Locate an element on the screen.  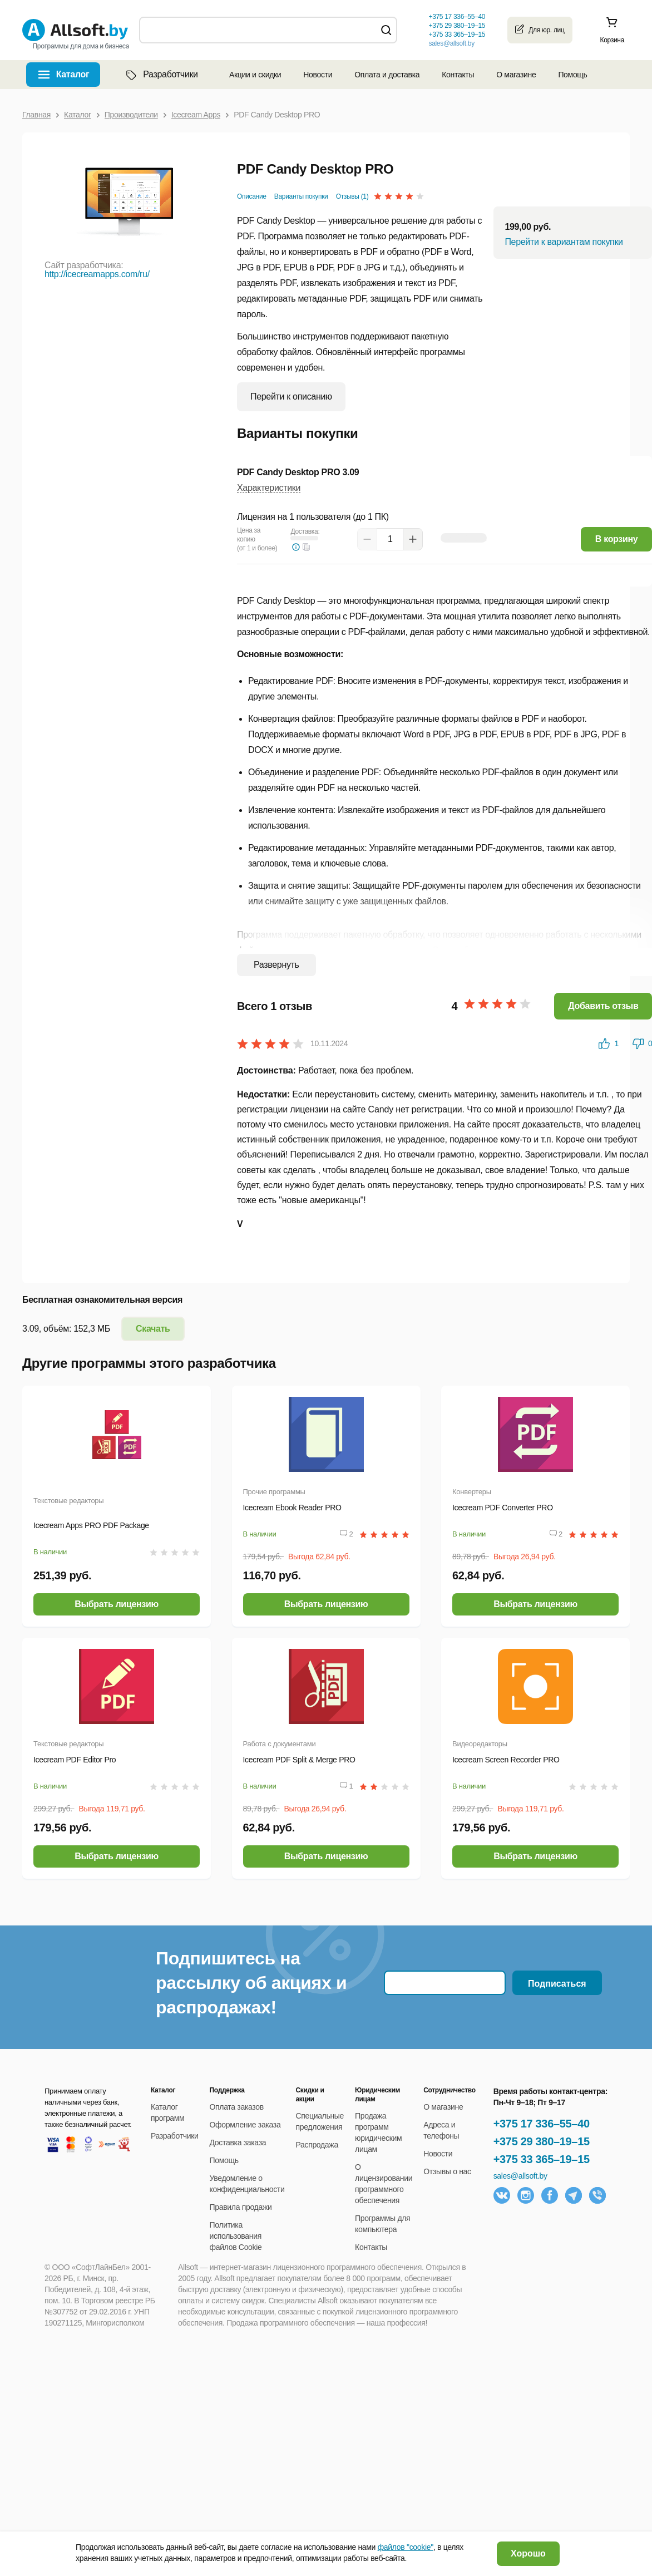
В корзину is located at coordinates (616, 539).